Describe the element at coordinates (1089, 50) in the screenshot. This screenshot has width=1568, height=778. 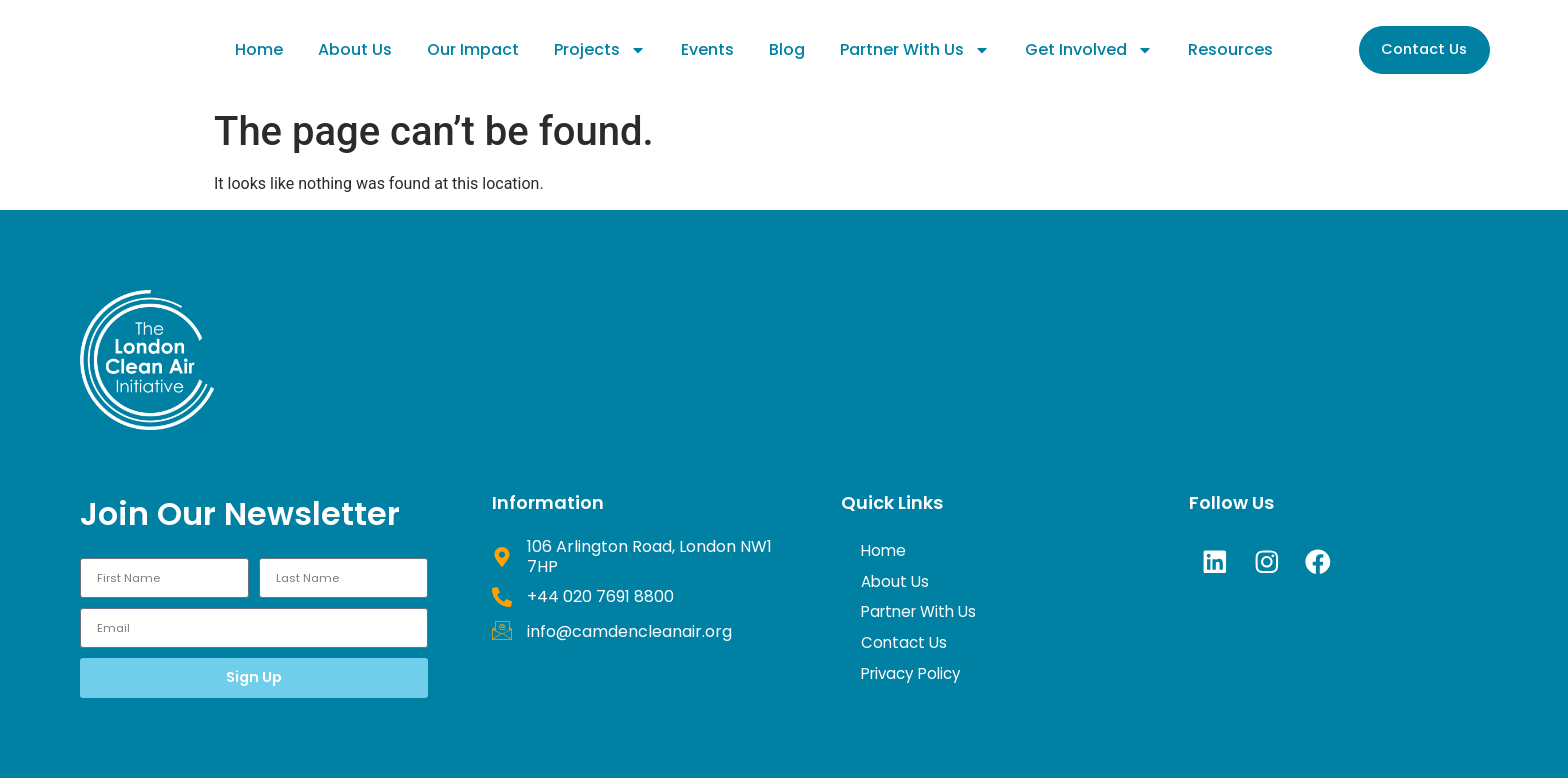
I see `Get Involved` at that location.